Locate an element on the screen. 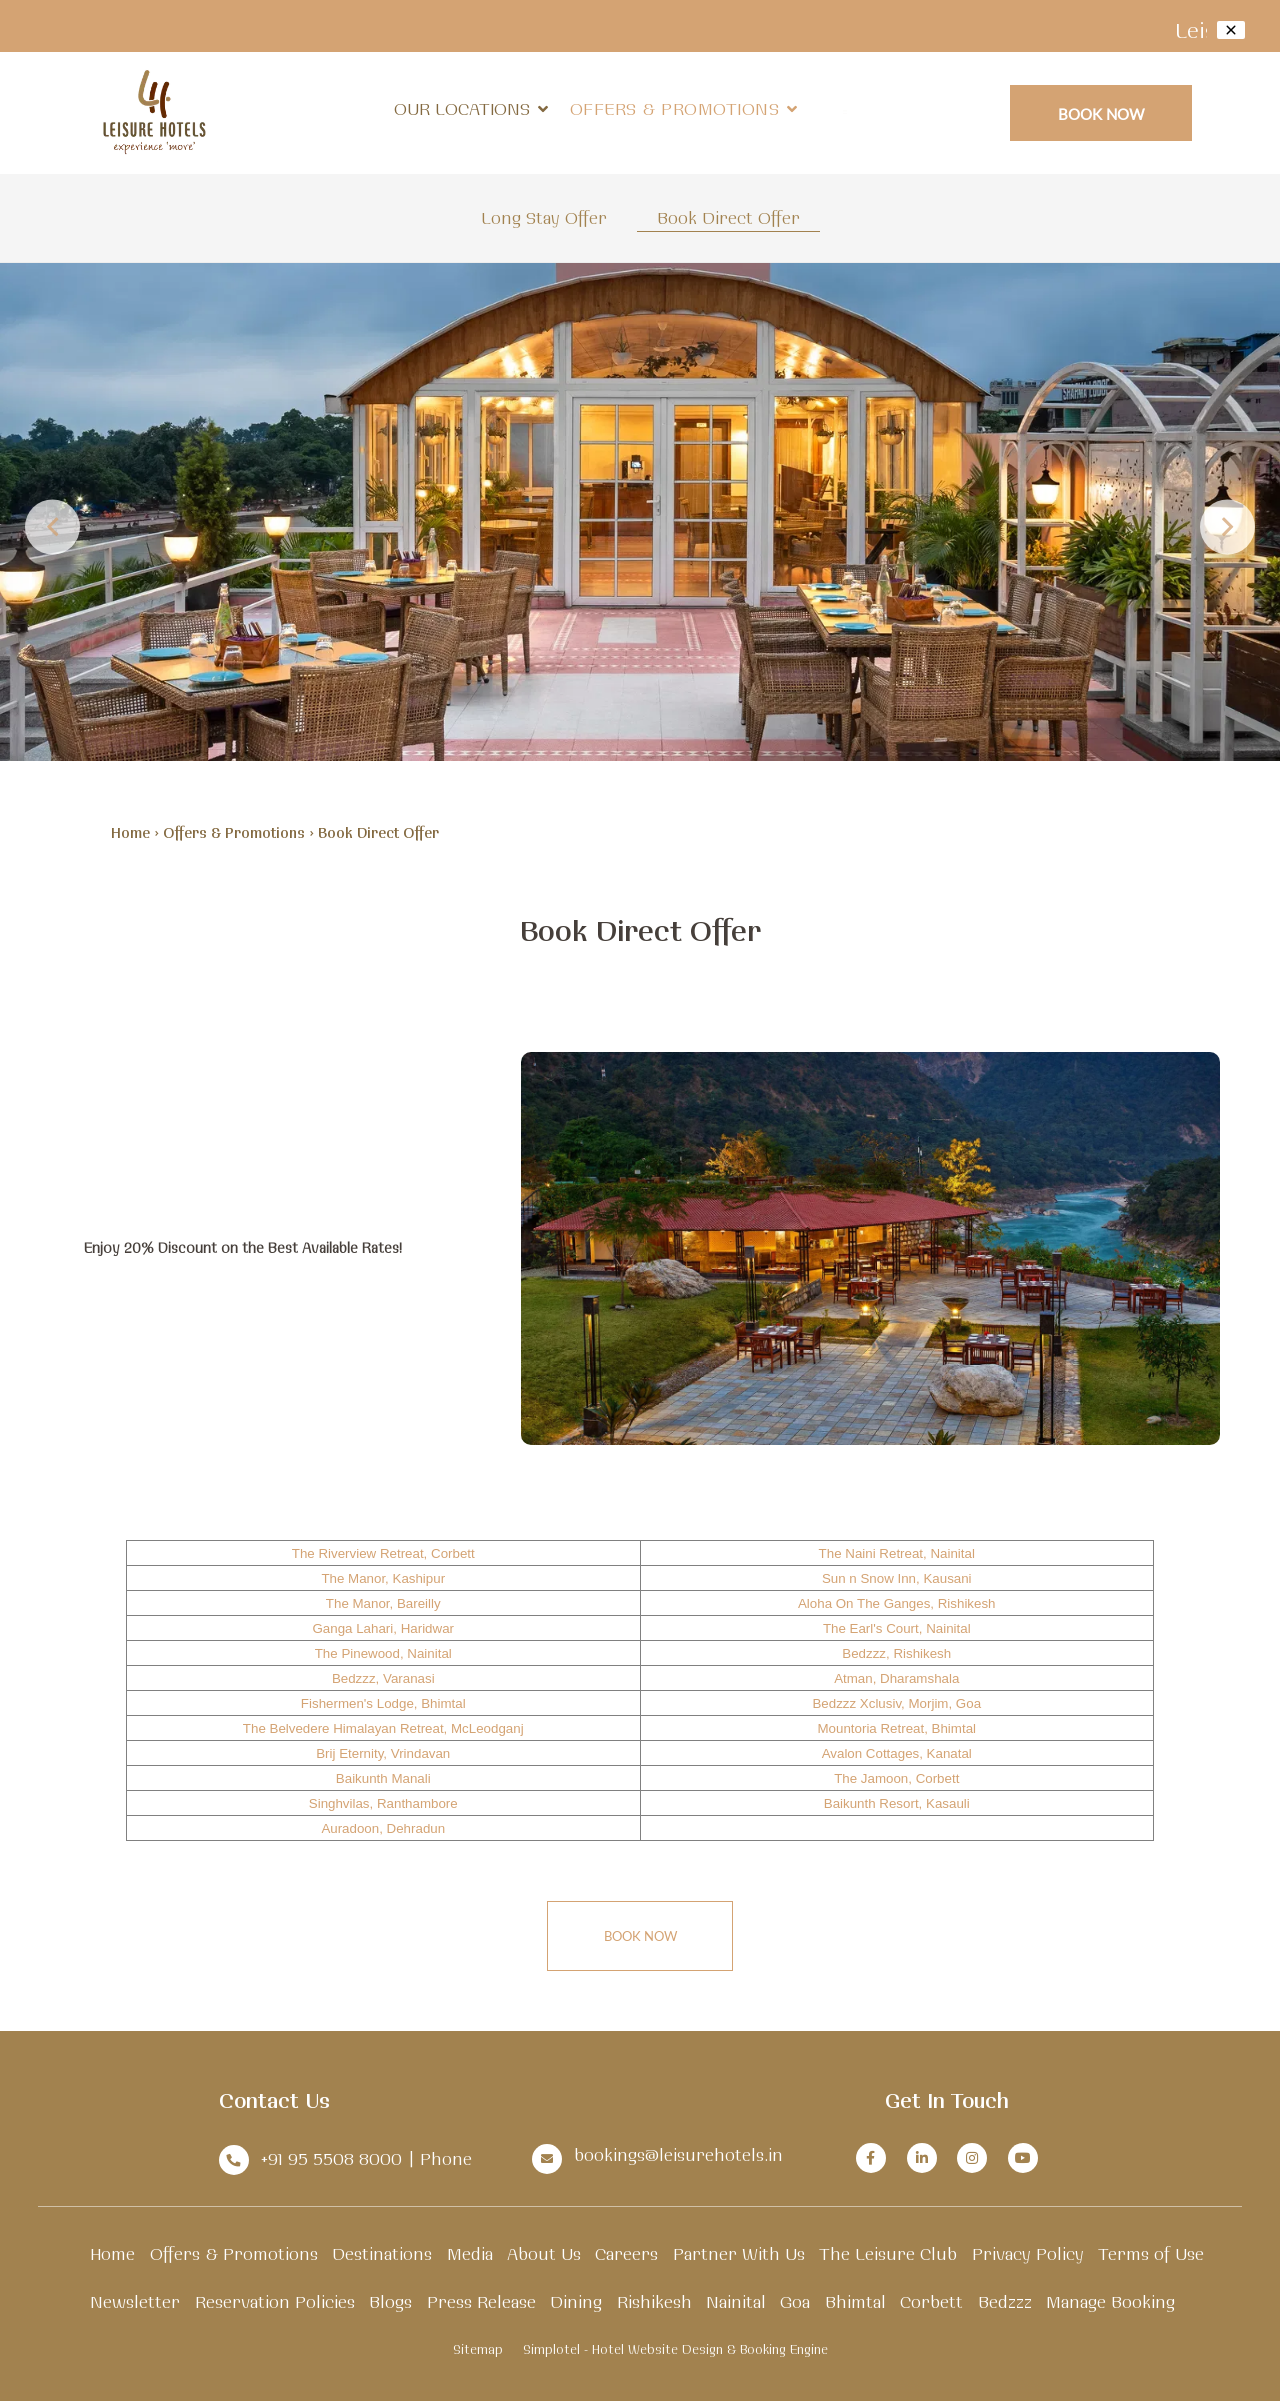 Image resolution: width=1280 pixels, height=2401 pixels. Next [button] is located at coordinates (1227, 526).